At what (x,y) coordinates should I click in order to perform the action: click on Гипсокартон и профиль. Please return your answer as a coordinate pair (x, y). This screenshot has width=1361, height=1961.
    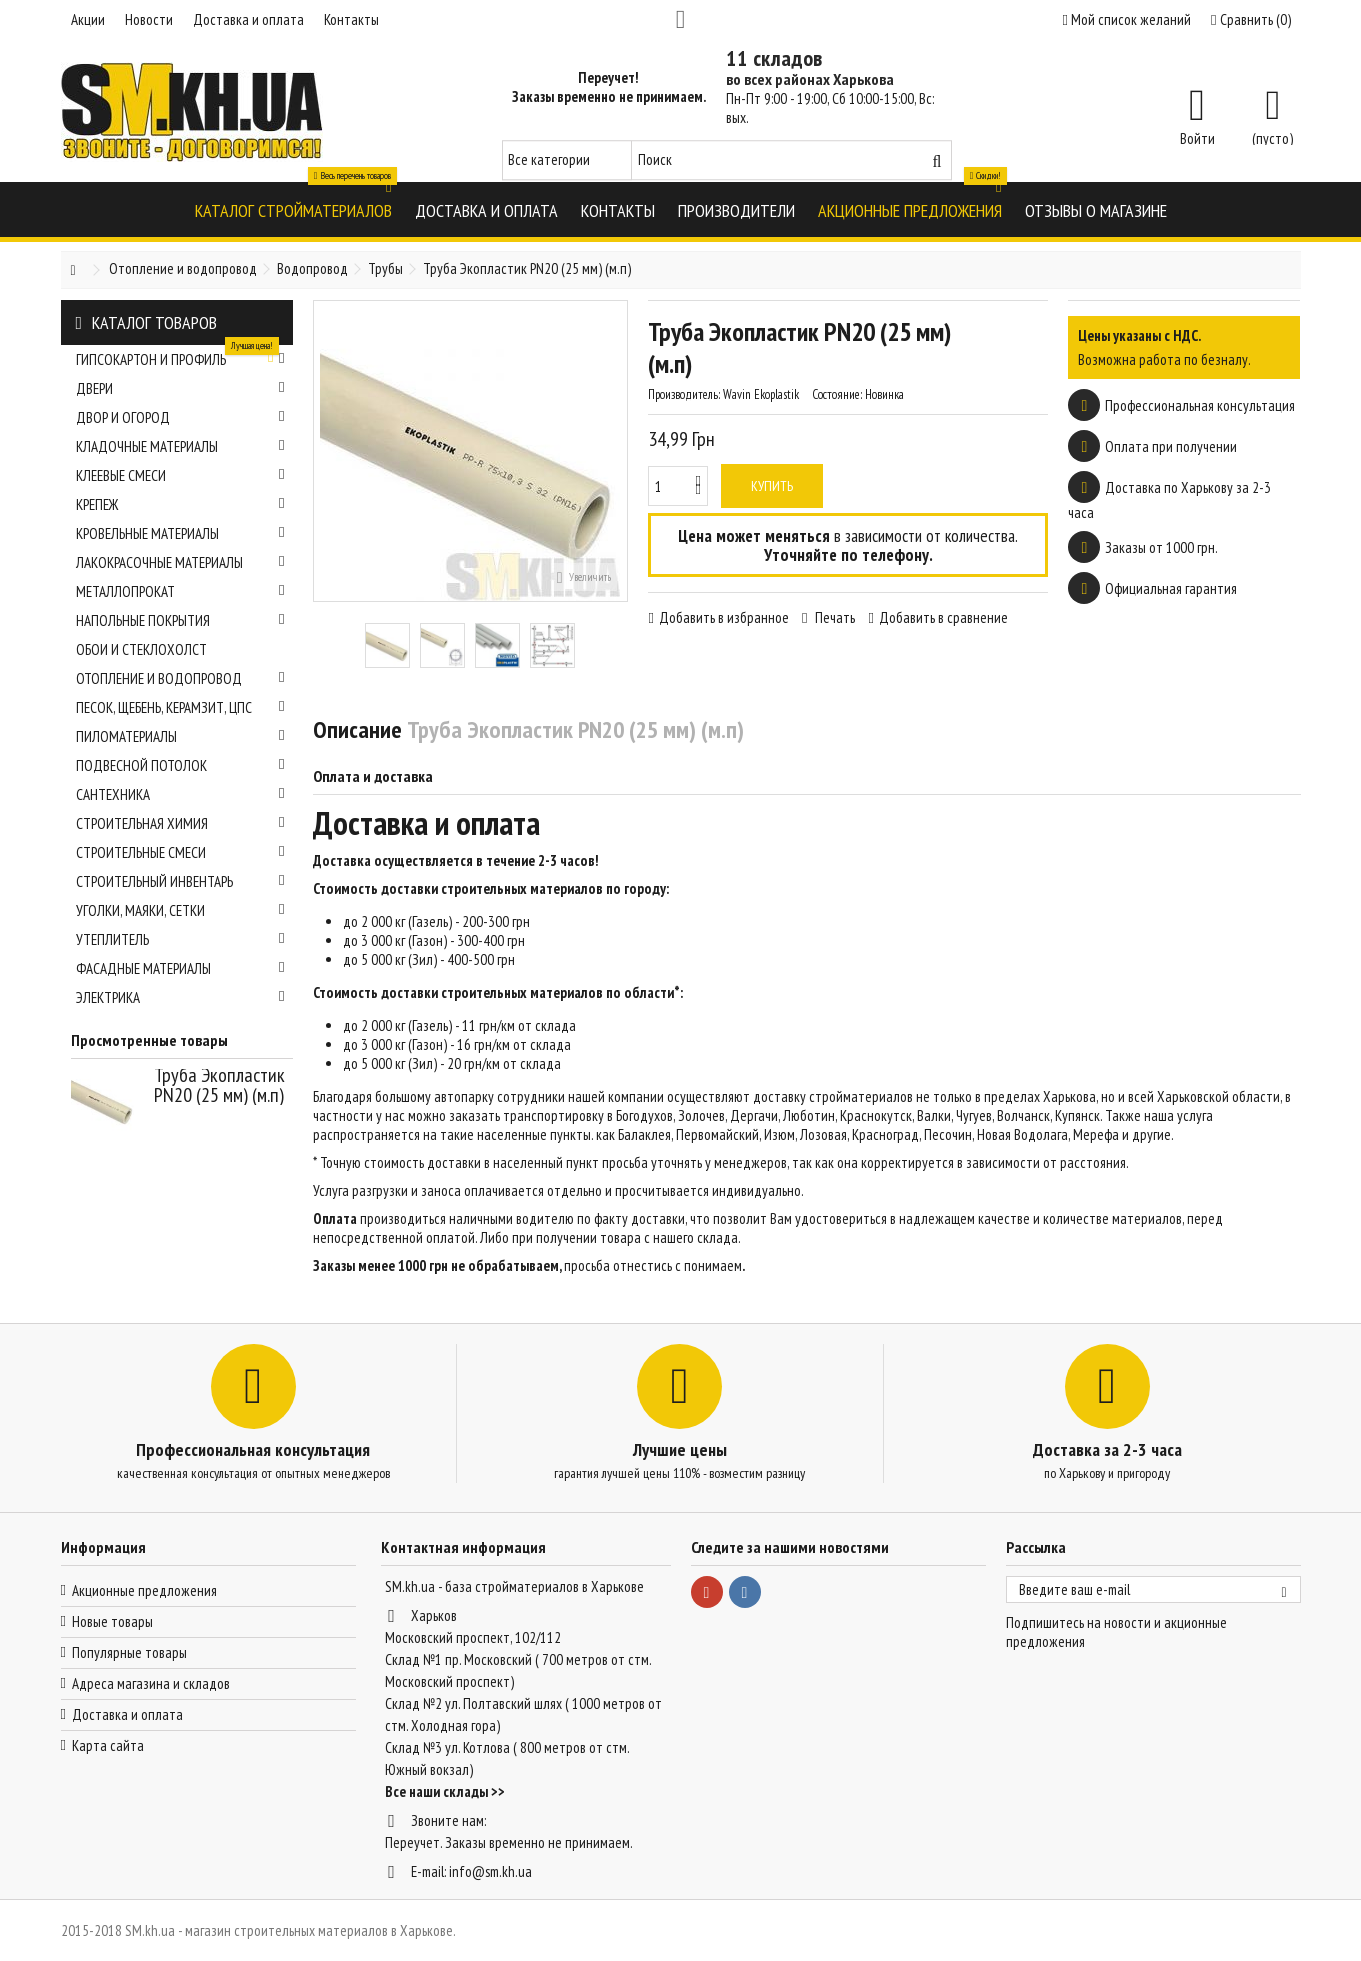
    Looking at the image, I should click on (180, 357).